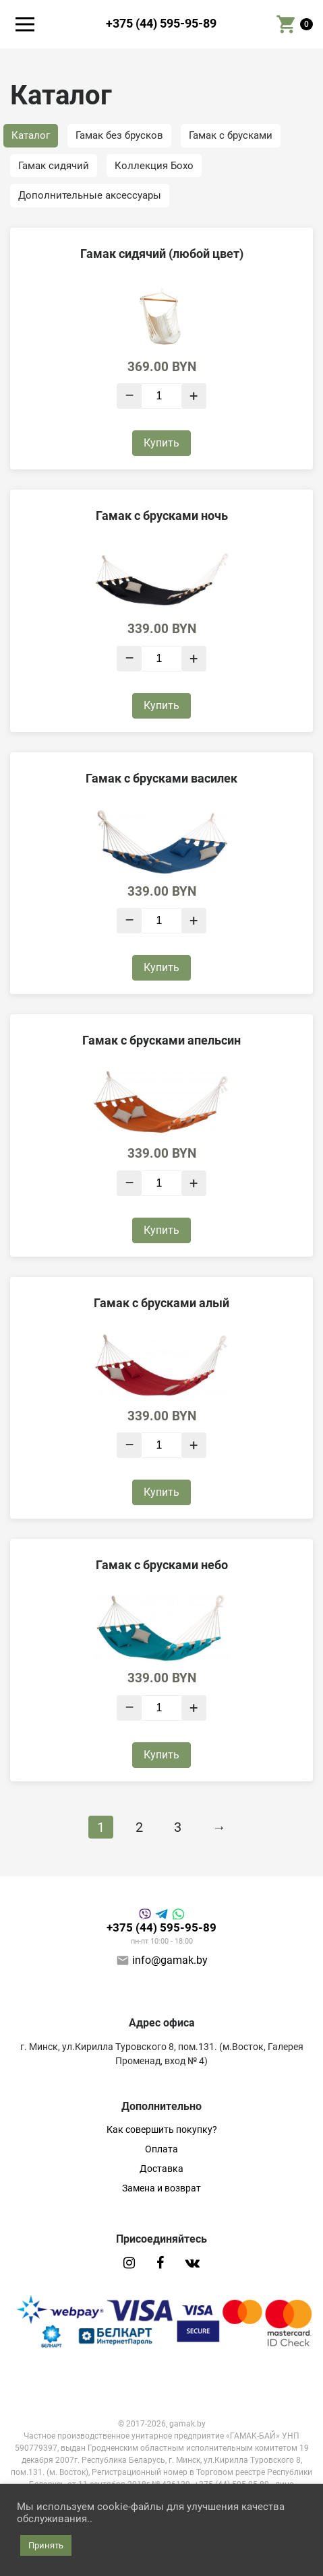 This screenshot has width=323, height=2576. Describe the element at coordinates (53, 166) in the screenshot. I see `Гамак сидячий` at that location.